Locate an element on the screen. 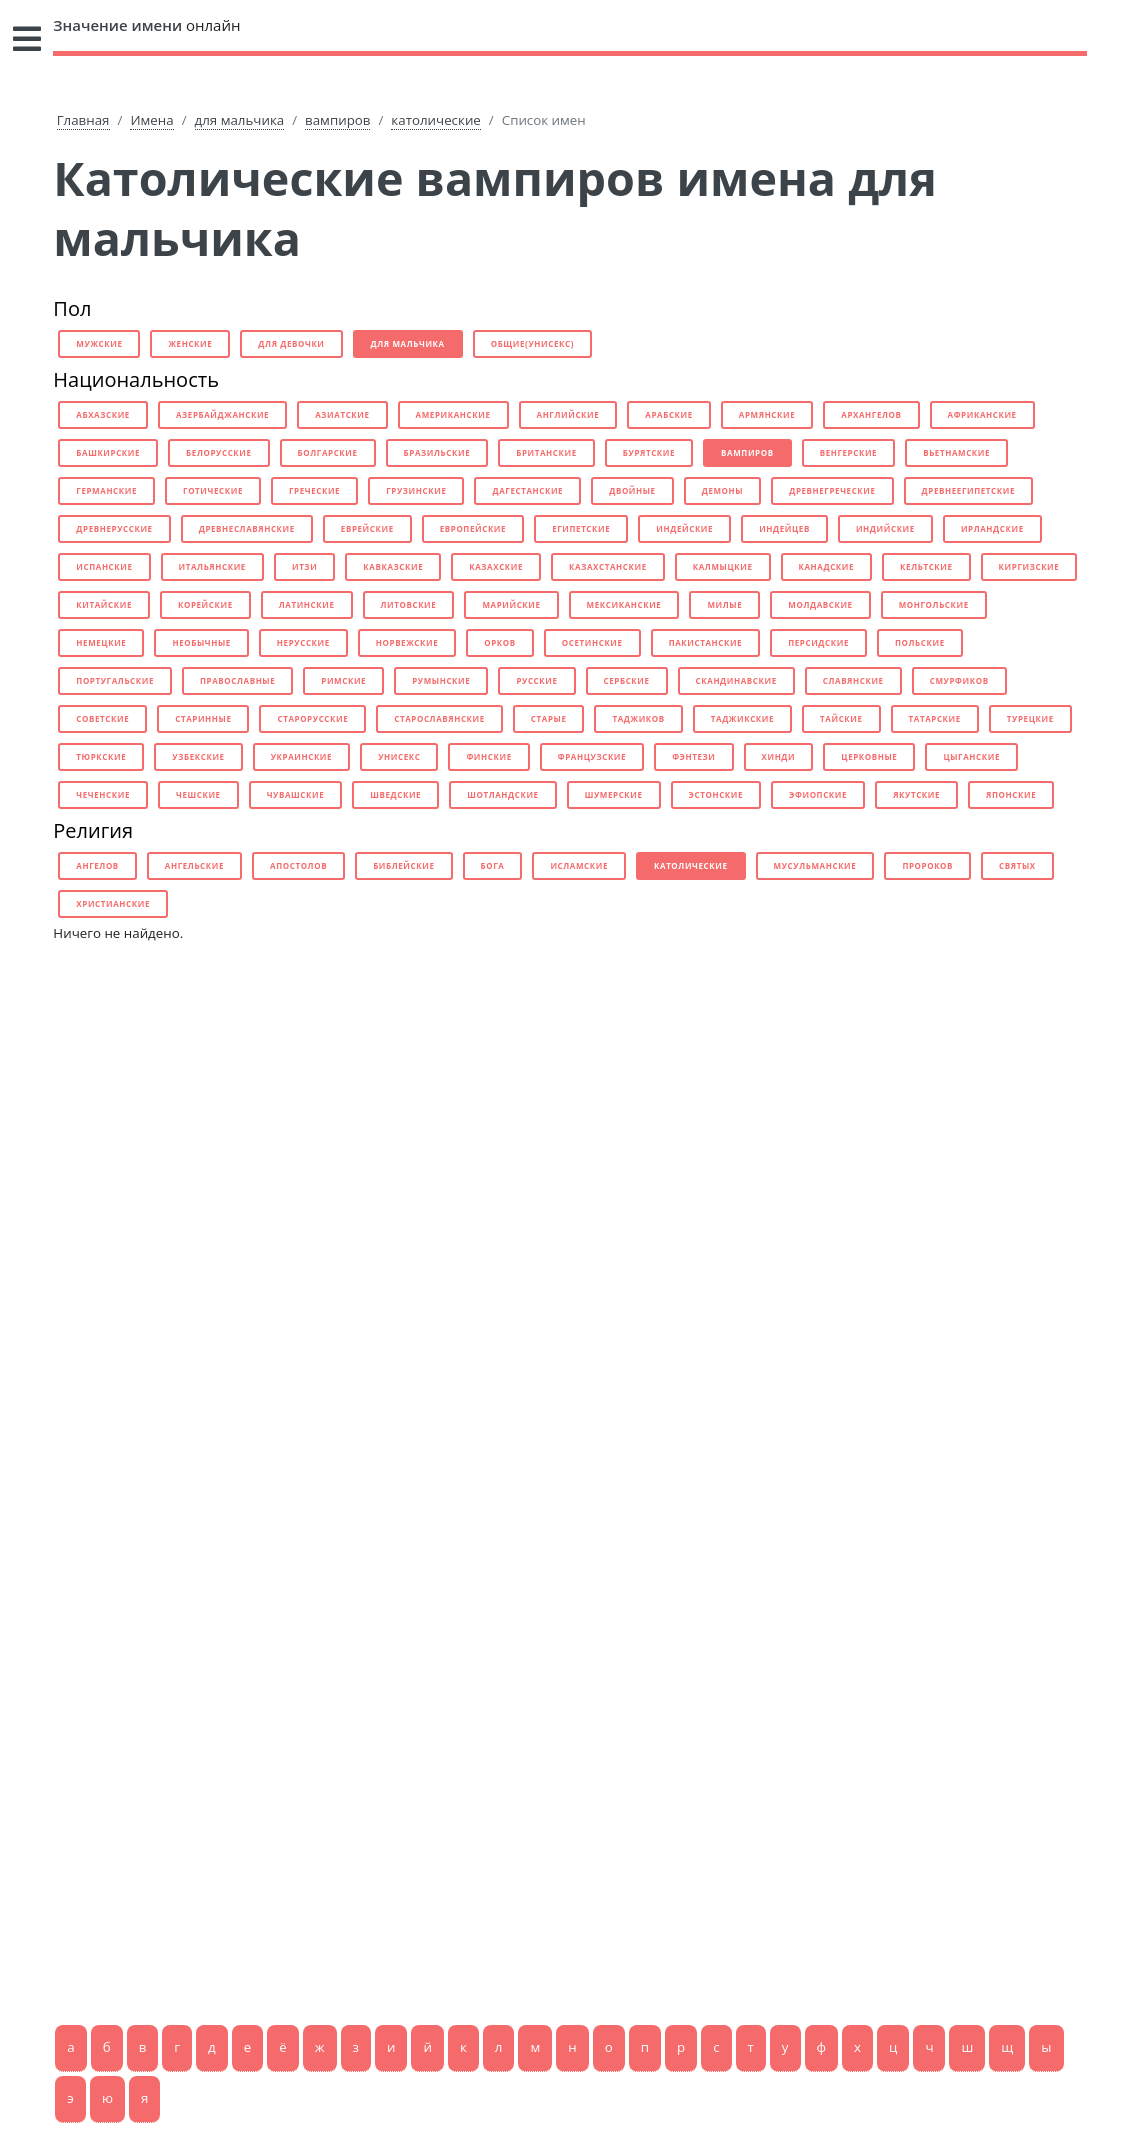  старославянские is located at coordinates (439, 718).